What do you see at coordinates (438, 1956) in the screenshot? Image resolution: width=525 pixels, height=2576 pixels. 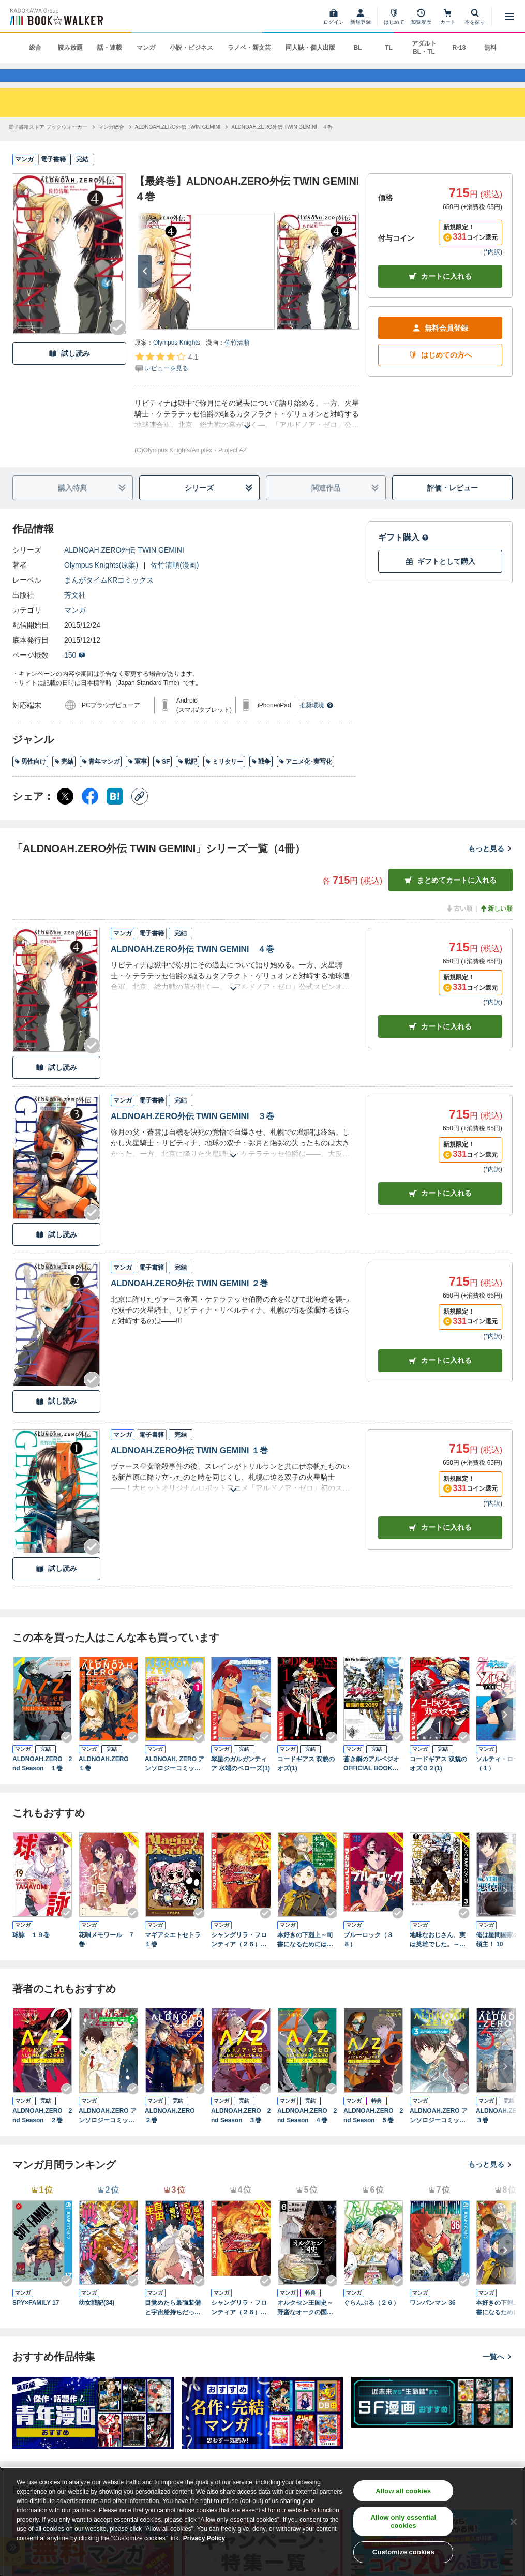 I see `地味なおじさん、実は英雄でした。～自覚がないまま無双してたら、姪のダンジョン配信で晒されてたようです～ 3` at bounding box center [438, 1956].